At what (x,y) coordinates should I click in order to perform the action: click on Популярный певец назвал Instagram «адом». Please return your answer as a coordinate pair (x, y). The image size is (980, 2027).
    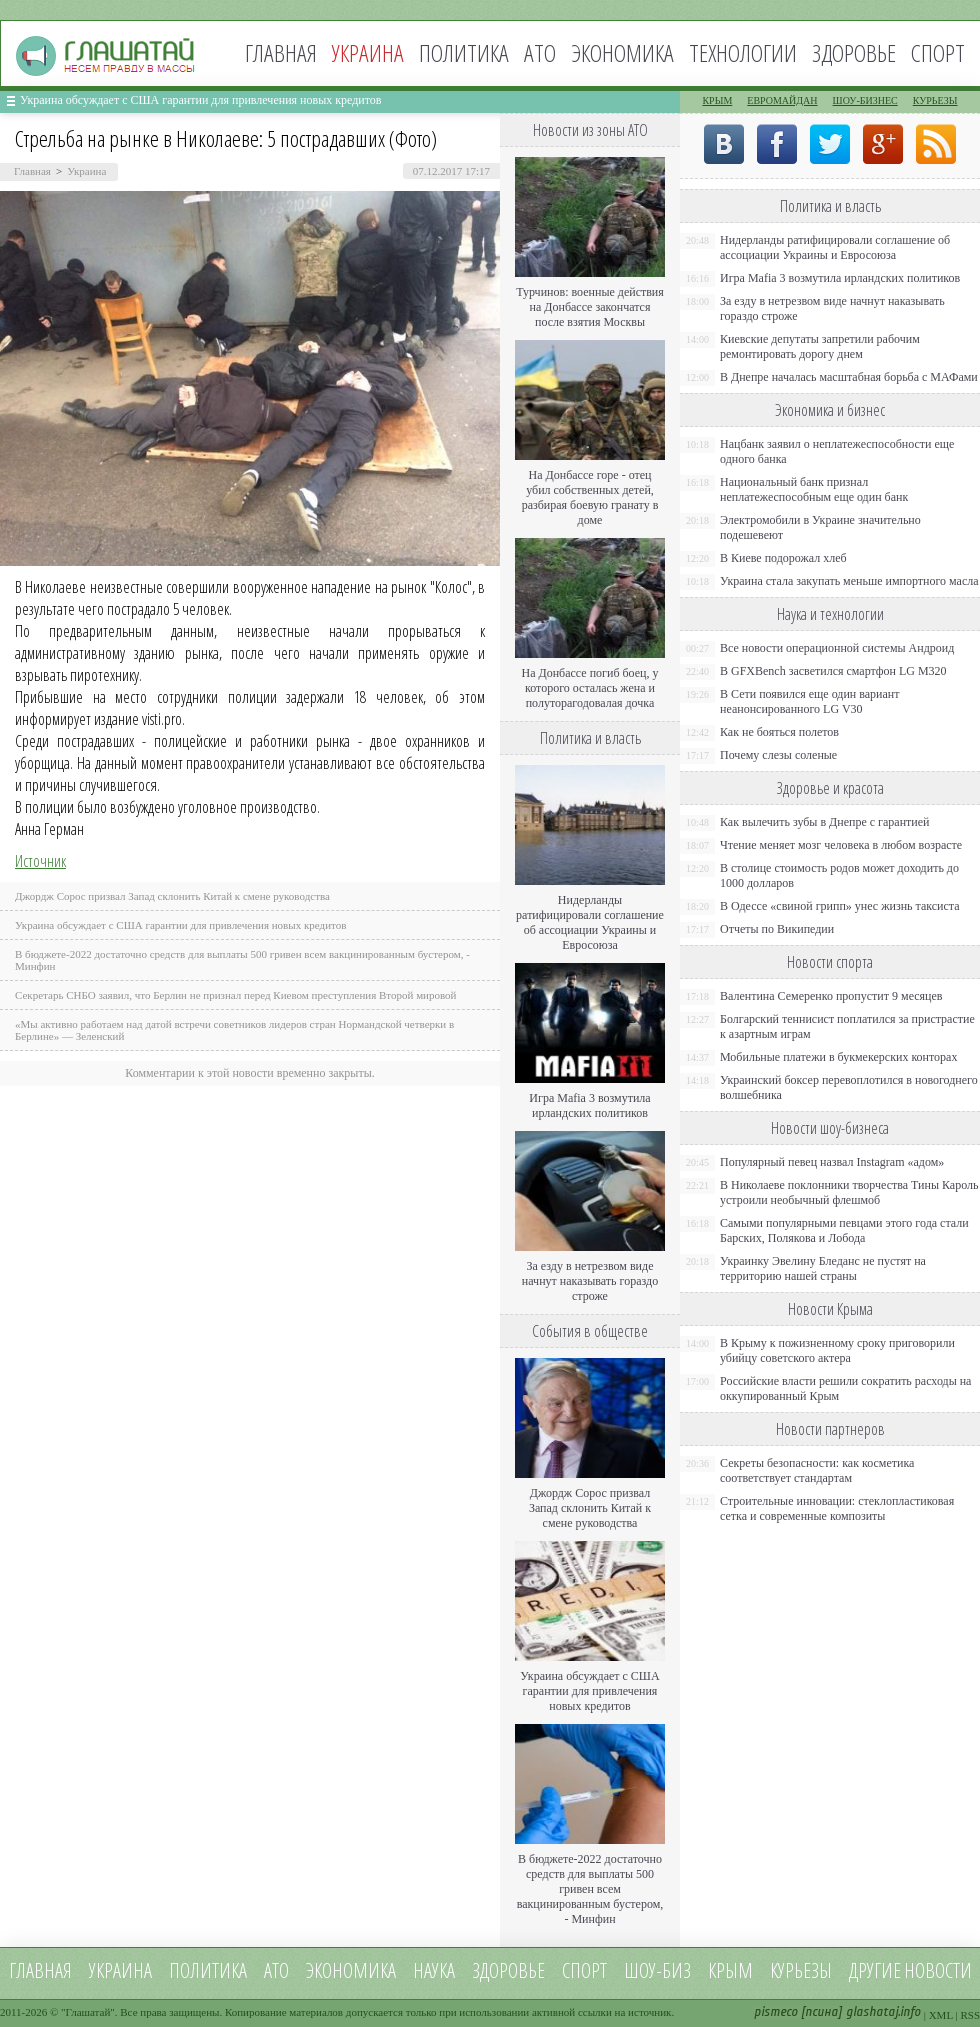
    Looking at the image, I should click on (832, 1162).